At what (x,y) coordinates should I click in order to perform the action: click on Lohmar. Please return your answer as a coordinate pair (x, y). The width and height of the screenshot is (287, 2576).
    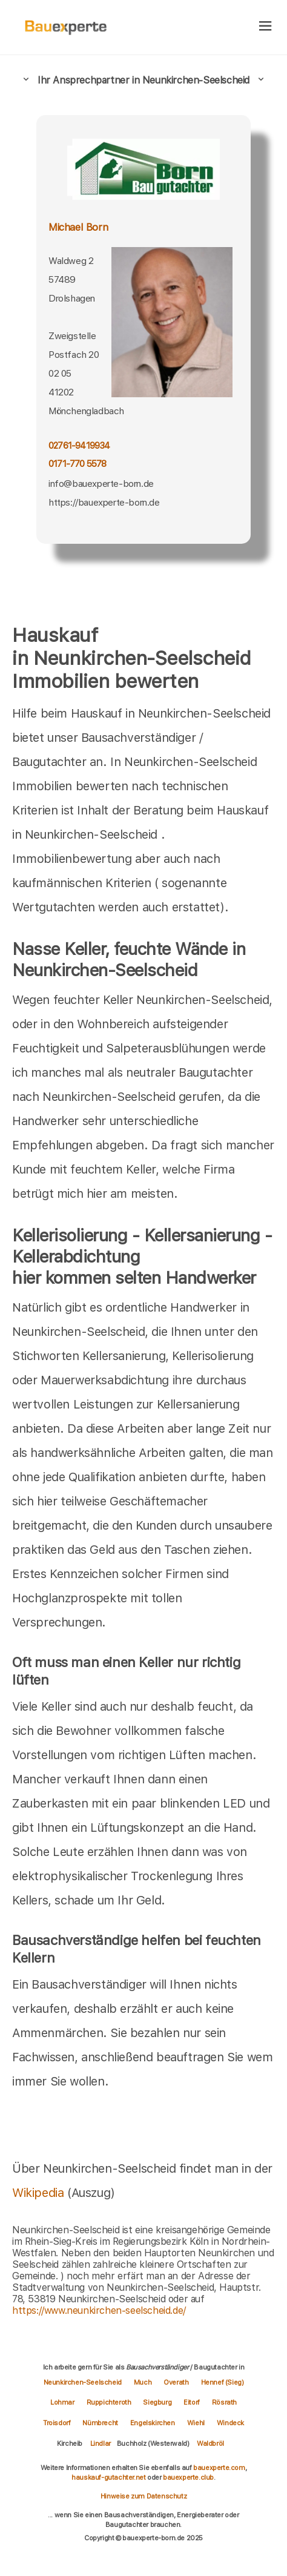
    Looking at the image, I should click on (62, 2402).